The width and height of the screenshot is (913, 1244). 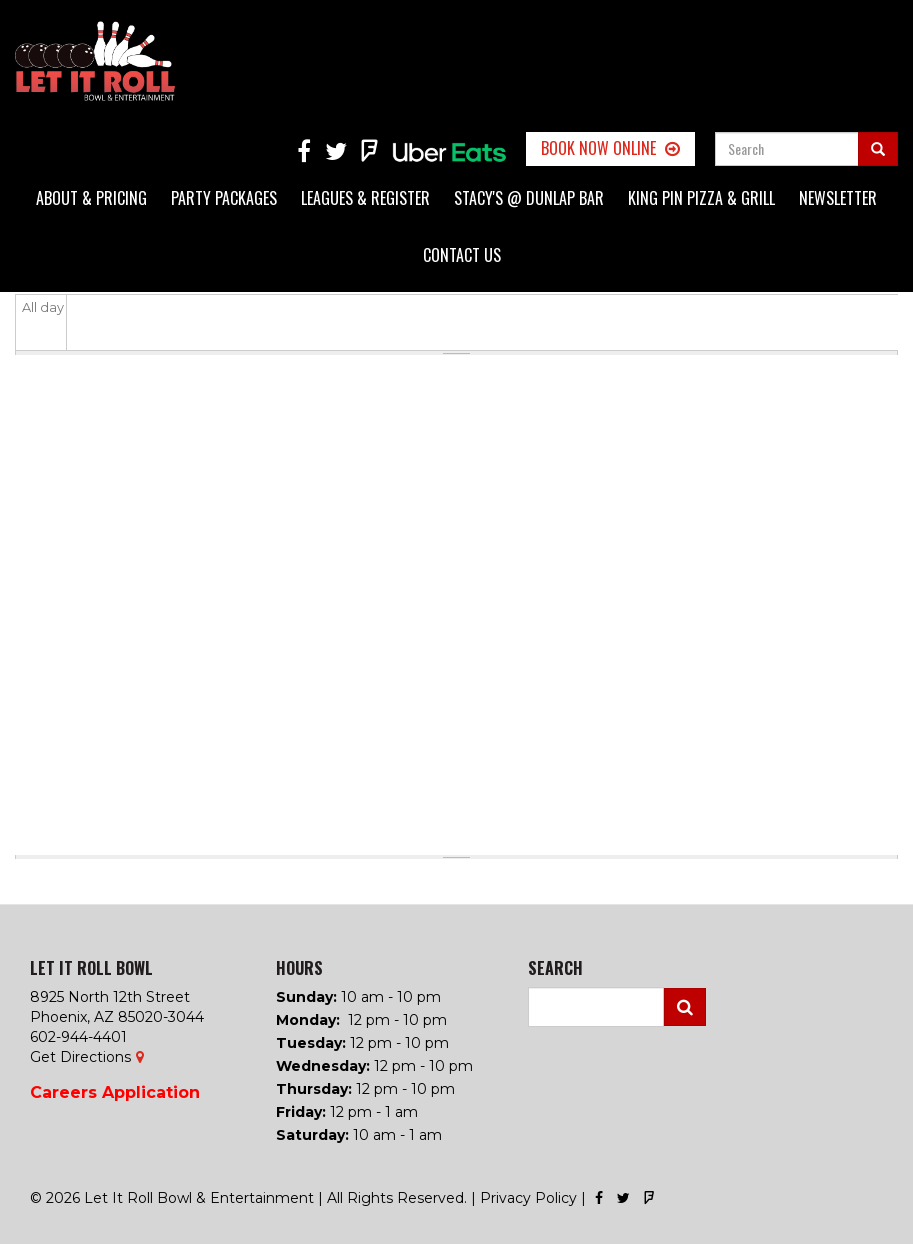 I want to click on King Pin Pizza & Grill, so click(x=701, y=198).